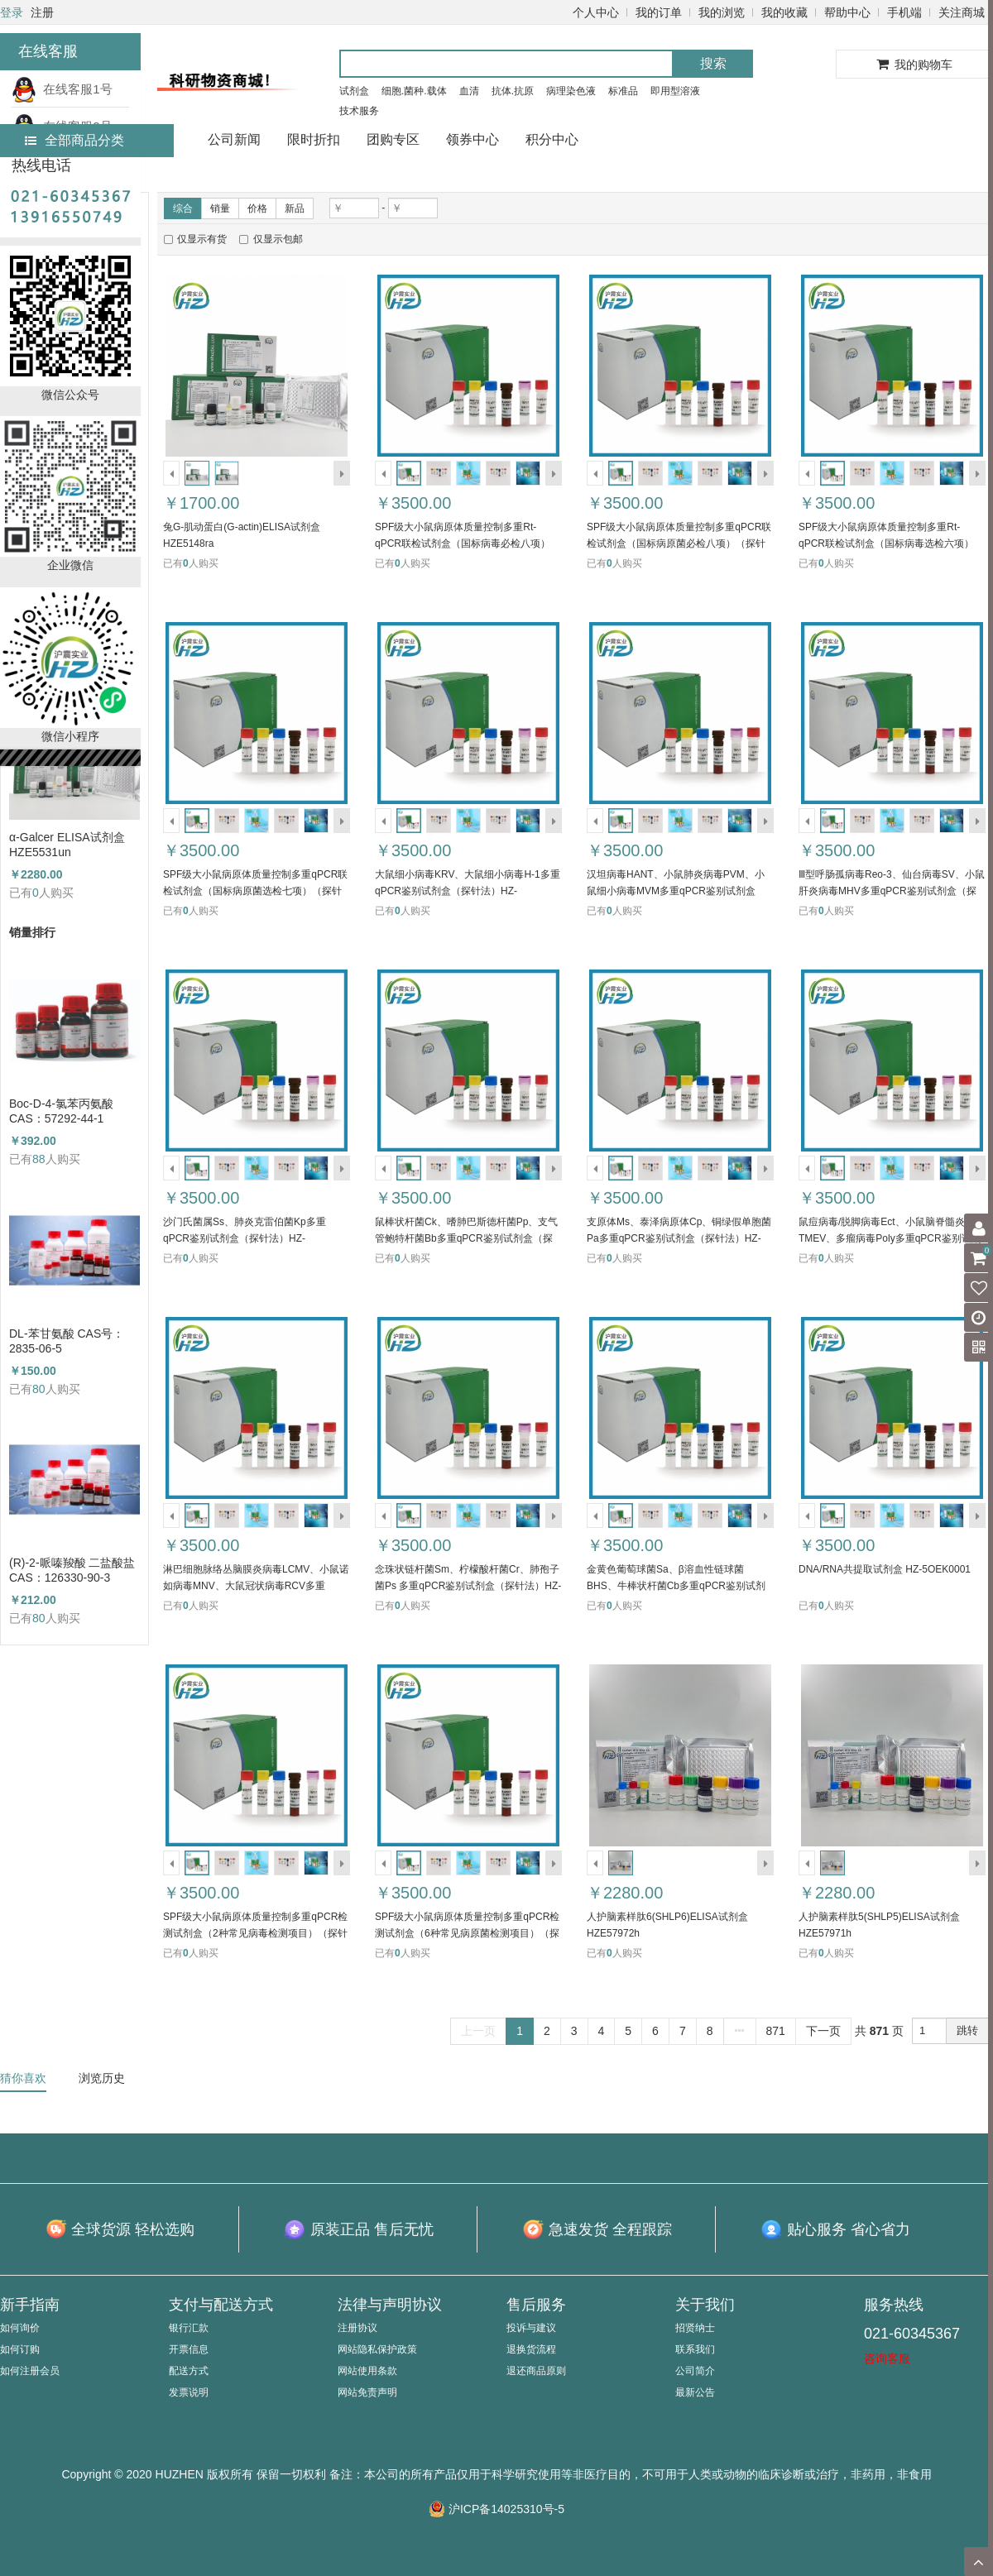  Describe the element at coordinates (357, 2328) in the screenshot. I see `注册协议` at that location.